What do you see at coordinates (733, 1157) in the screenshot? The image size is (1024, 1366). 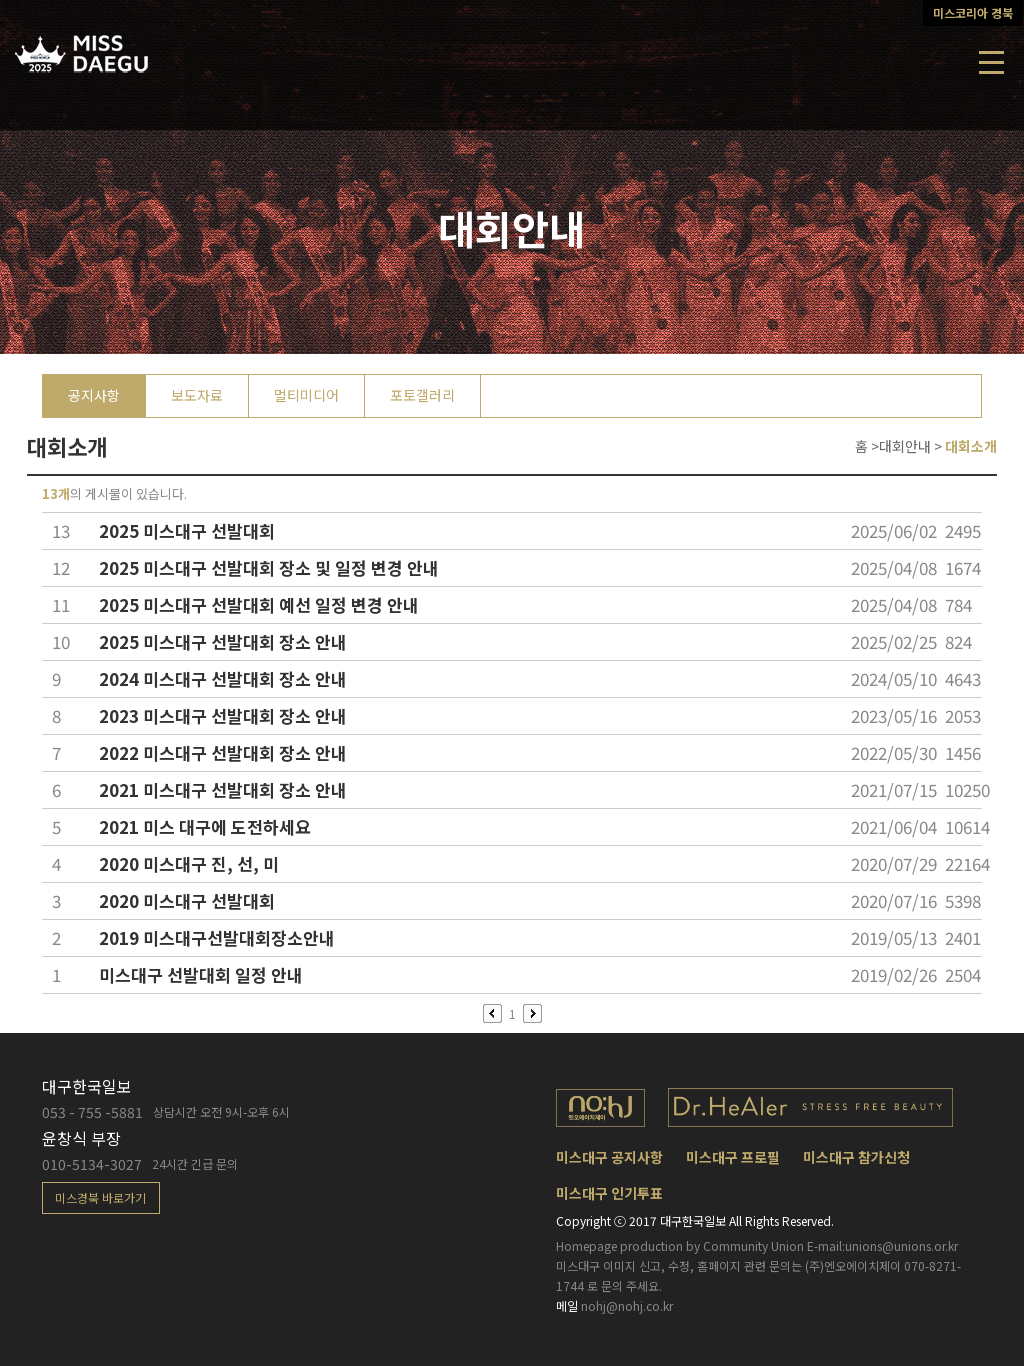 I see `미스대구 프로필` at bounding box center [733, 1157].